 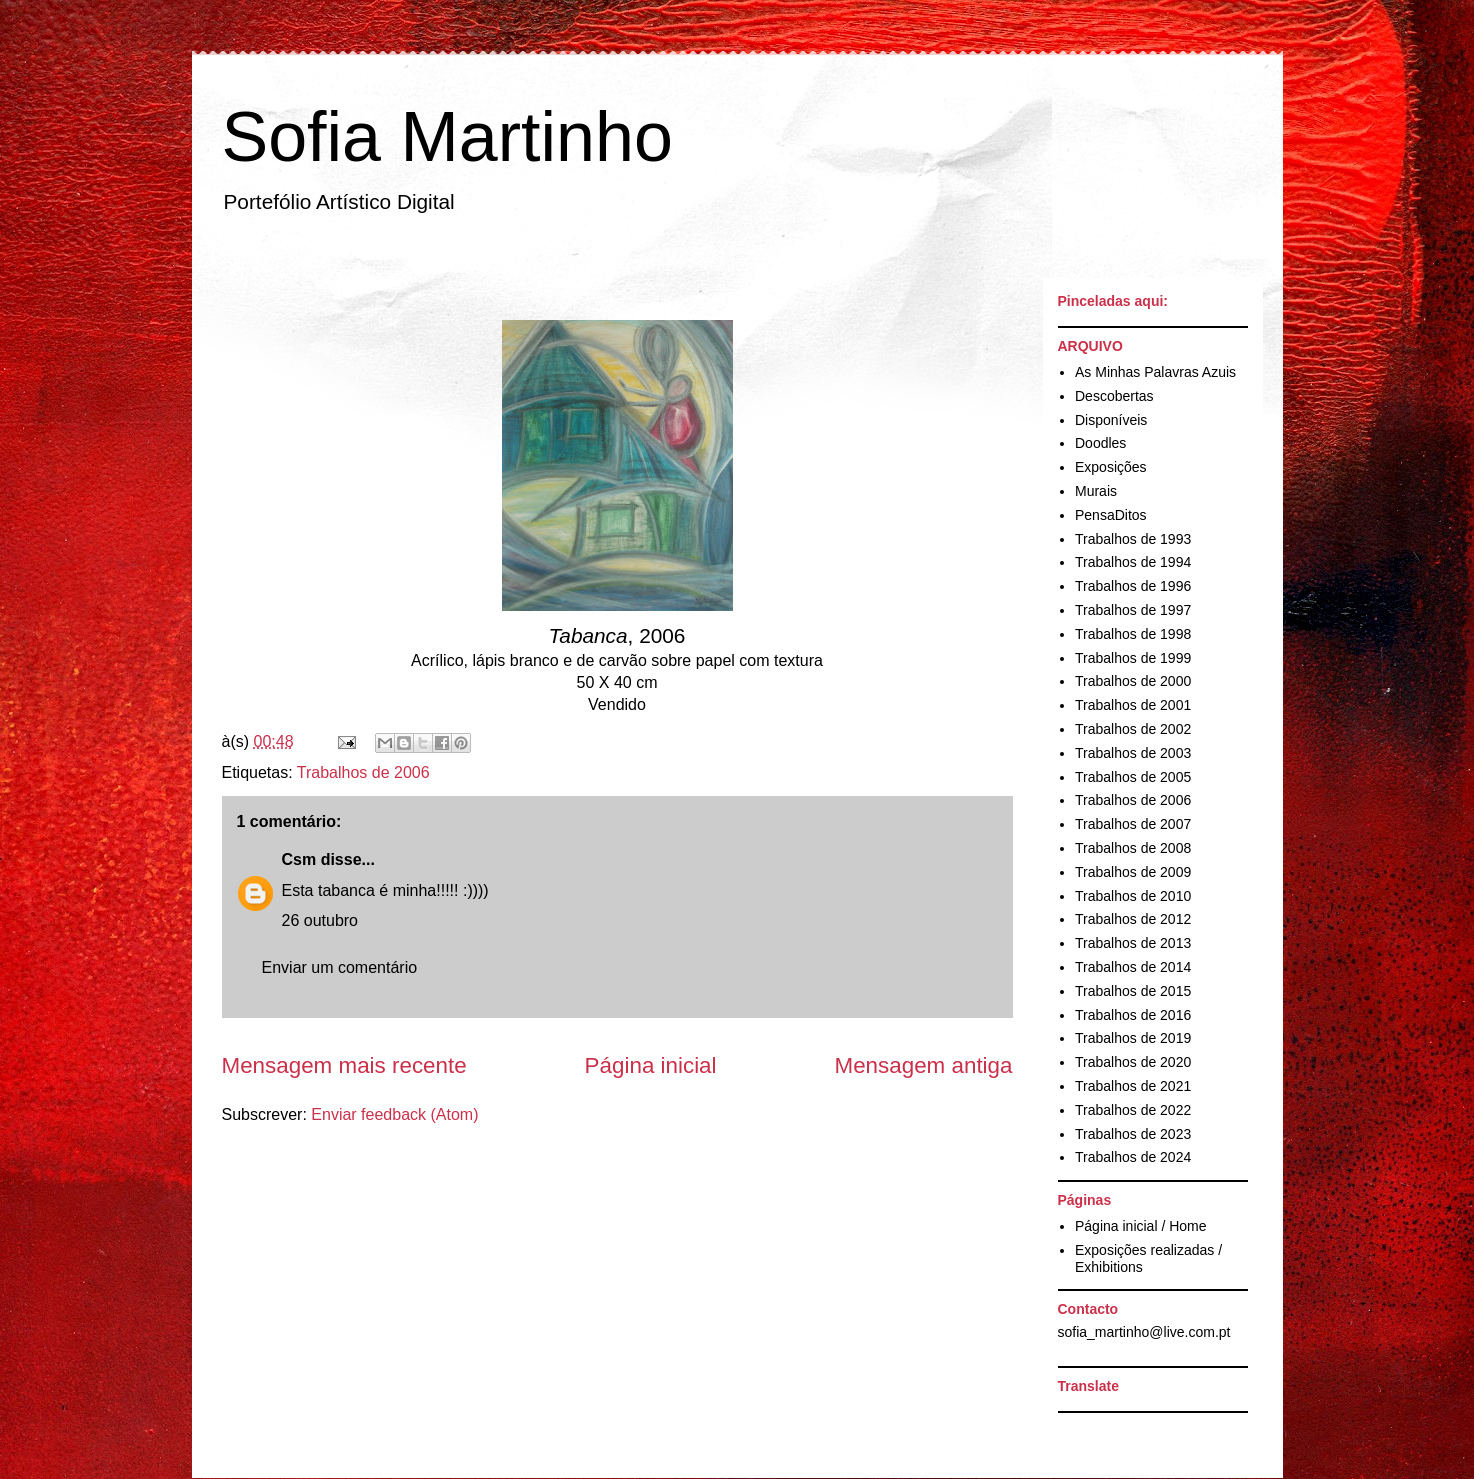 I want to click on Trabalhos de 2014, so click(x=1133, y=967).